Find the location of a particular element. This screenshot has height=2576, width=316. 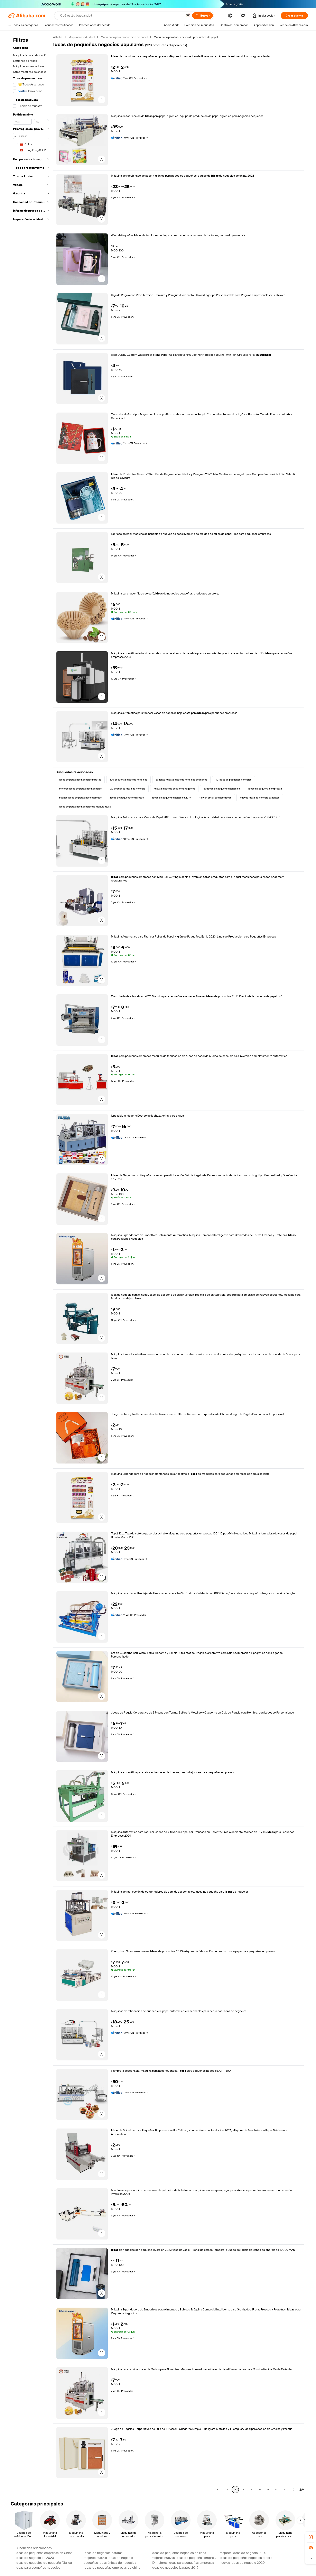

ideas de negocios baratos 2019 is located at coordinates (174, 2567).